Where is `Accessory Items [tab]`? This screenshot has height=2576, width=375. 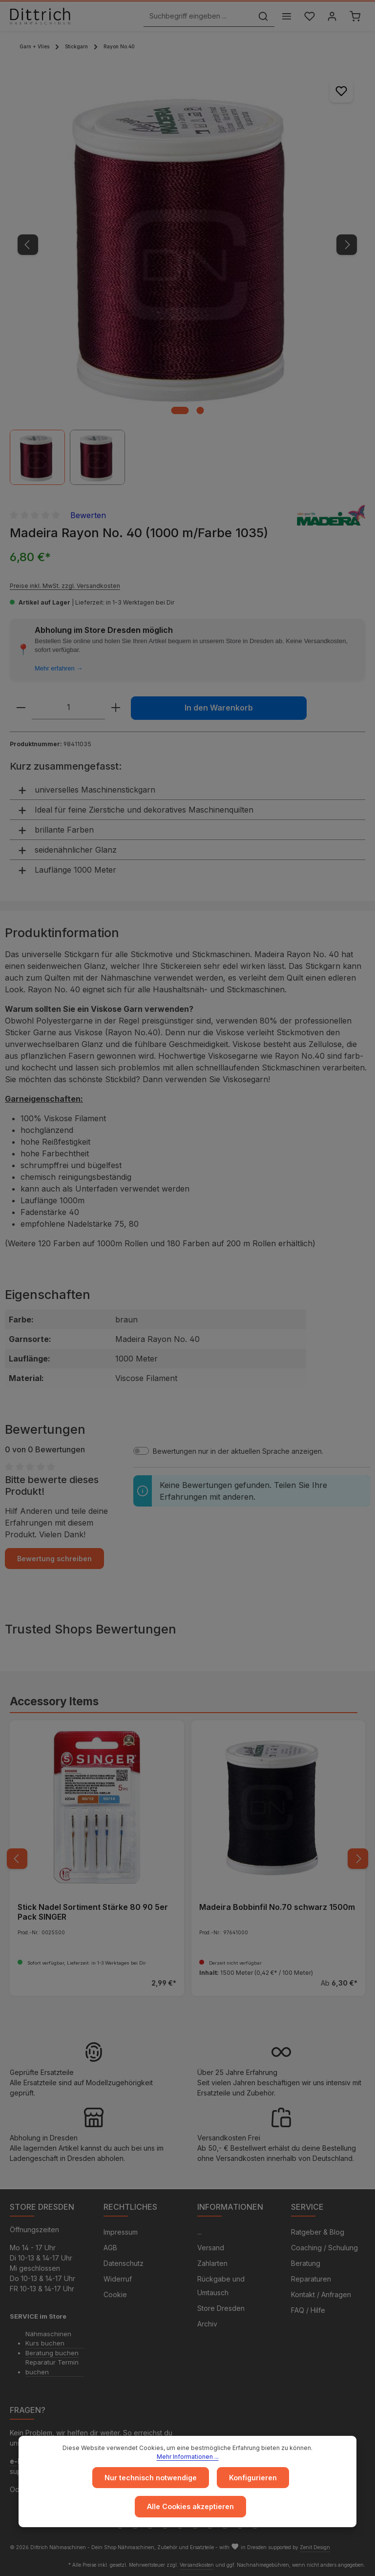 Accessory Items [tab] is located at coordinates (54, 1700).